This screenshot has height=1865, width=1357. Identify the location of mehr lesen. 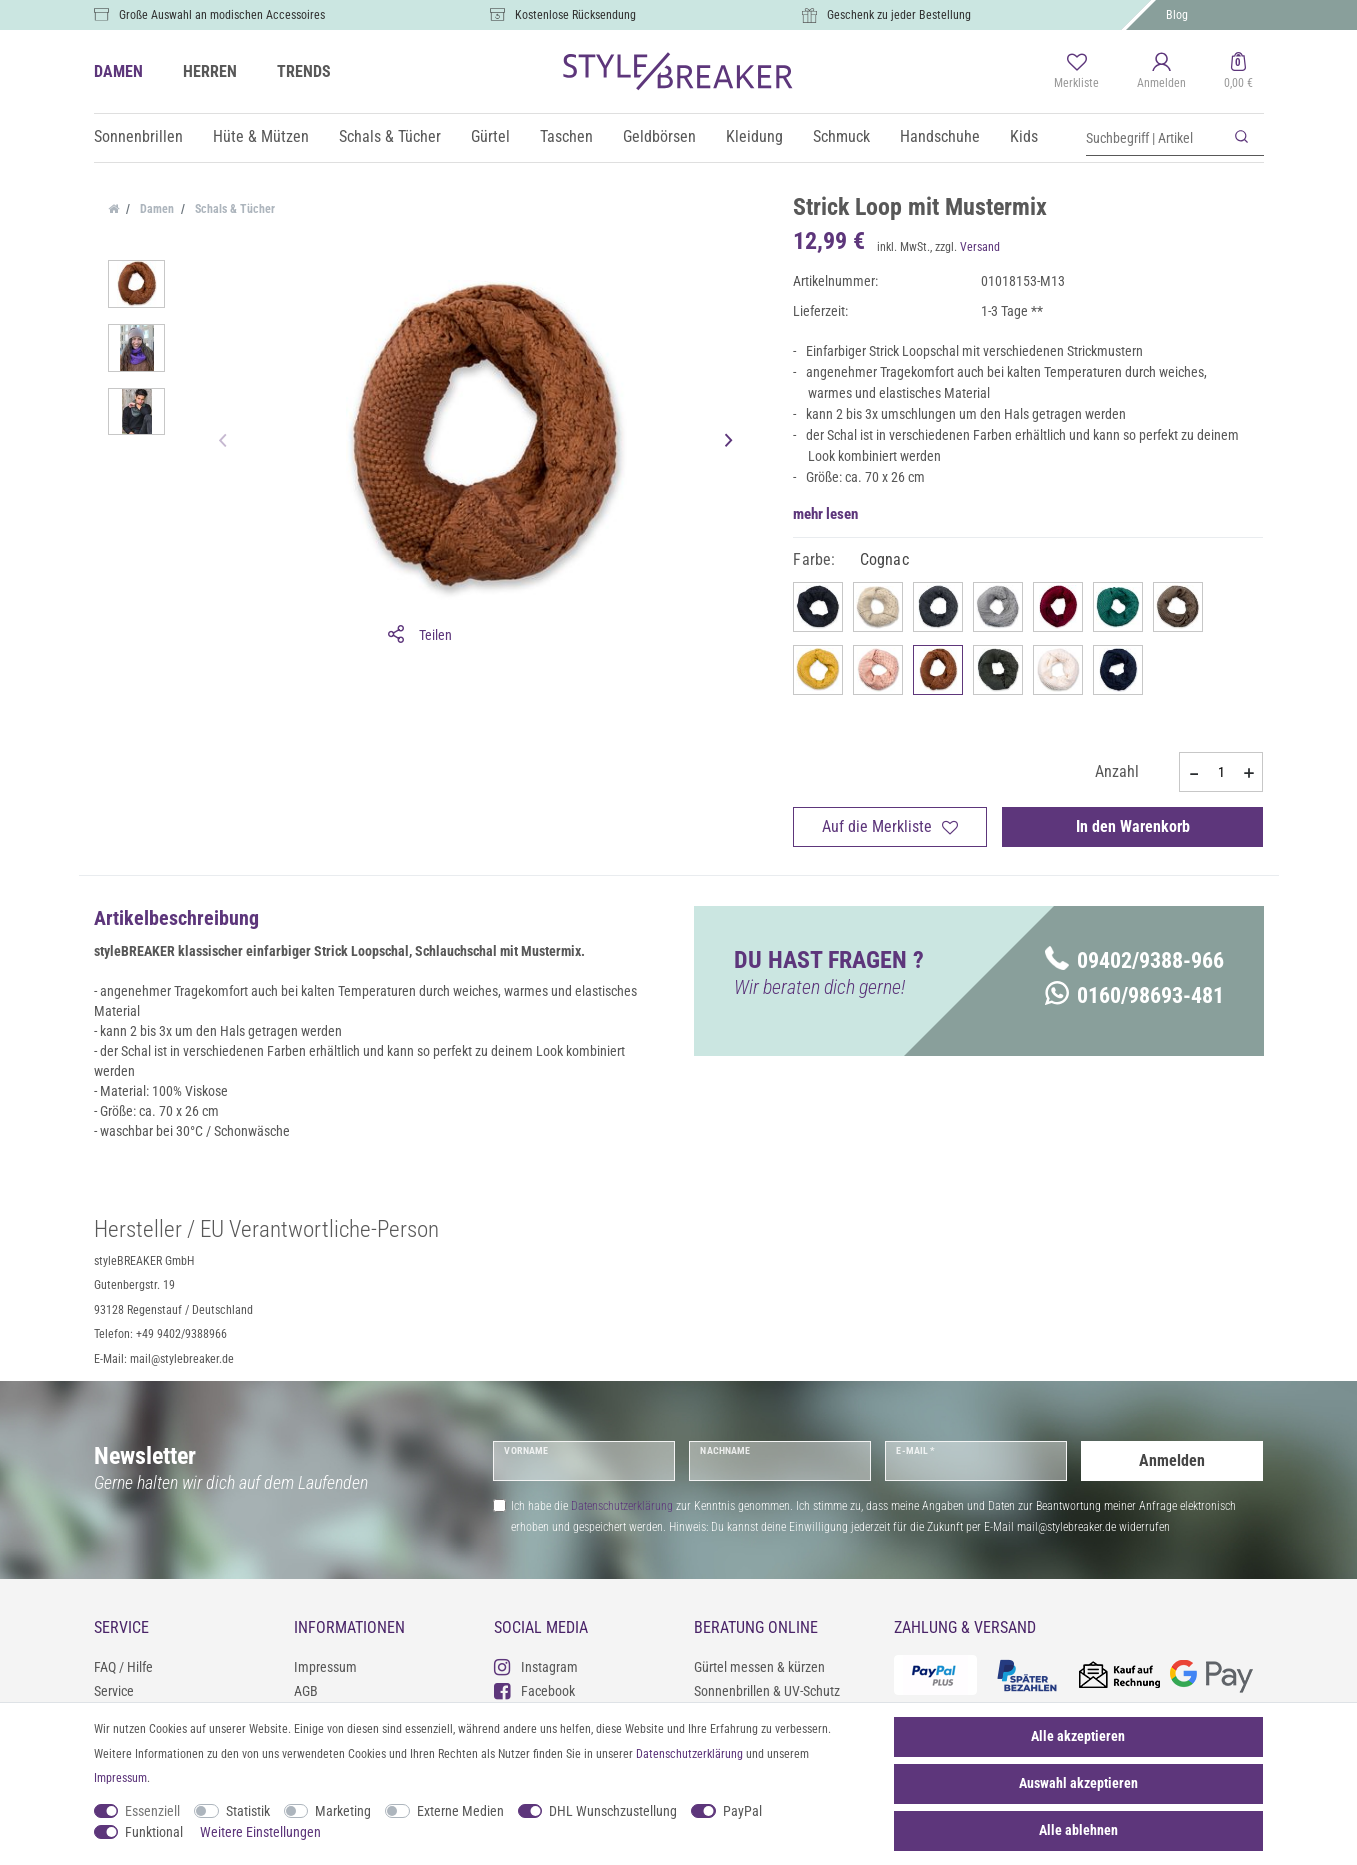
(825, 514).